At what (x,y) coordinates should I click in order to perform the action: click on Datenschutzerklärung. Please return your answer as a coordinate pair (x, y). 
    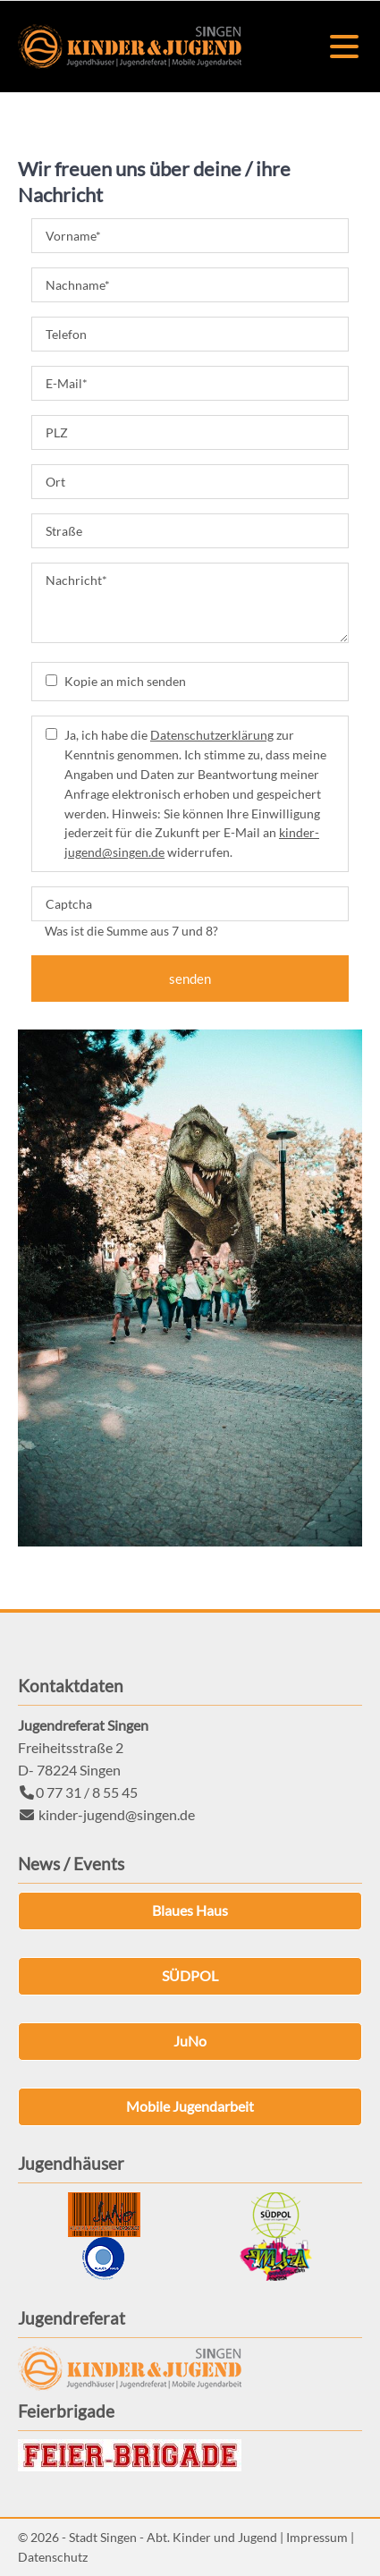
    Looking at the image, I should click on (212, 734).